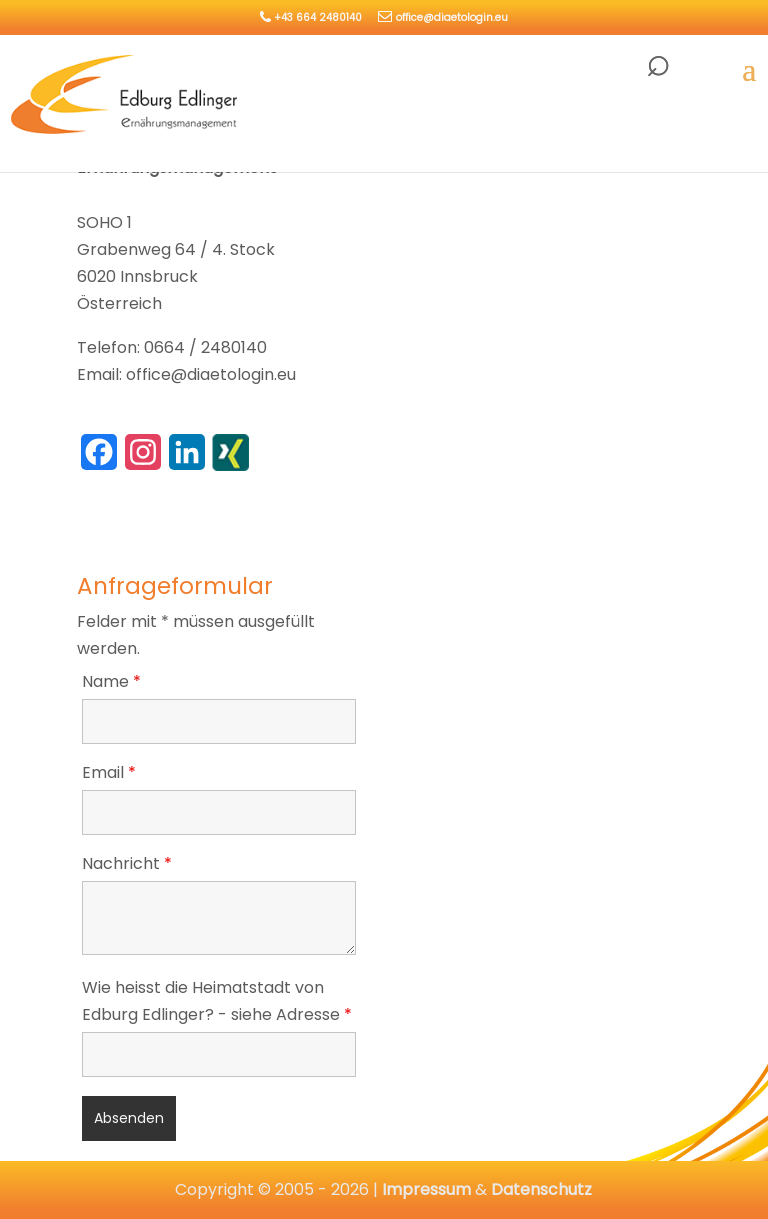 Image resolution: width=768 pixels, height=1219 pixels. I want to click on +43 664 2480140, so click(318, 17).